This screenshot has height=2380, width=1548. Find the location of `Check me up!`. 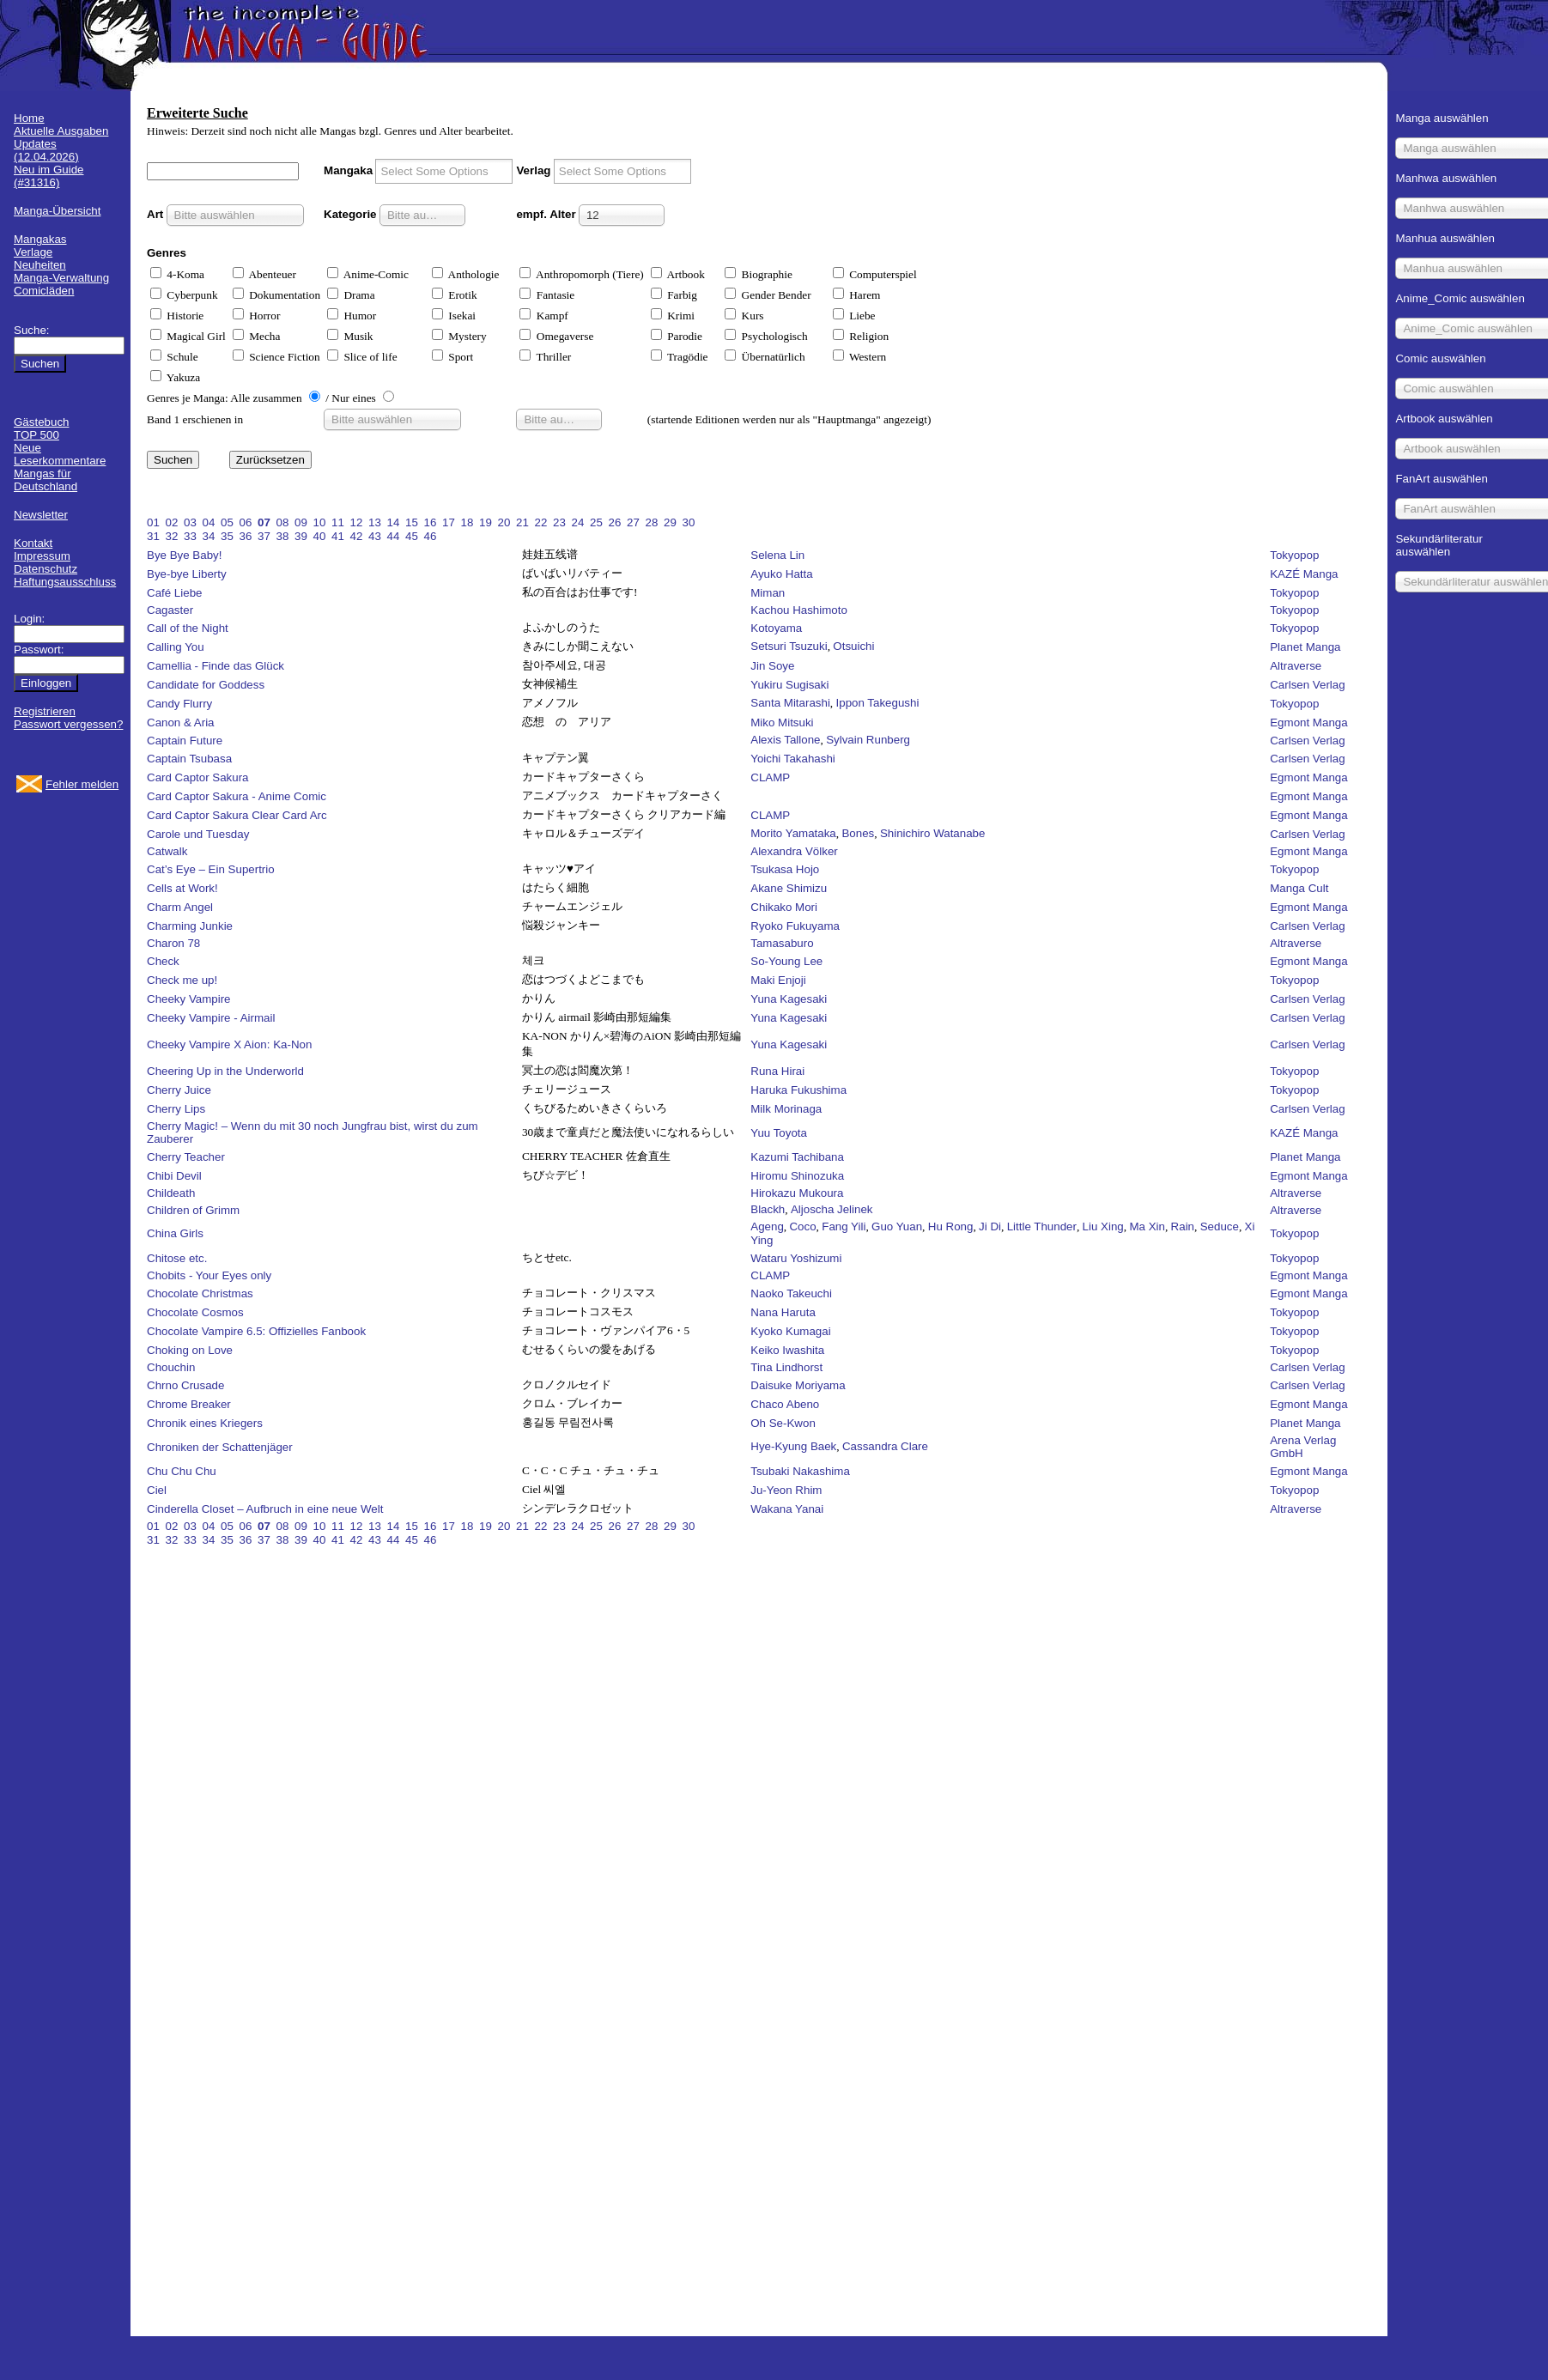

Check me up! is located at coordinates (182, 980).